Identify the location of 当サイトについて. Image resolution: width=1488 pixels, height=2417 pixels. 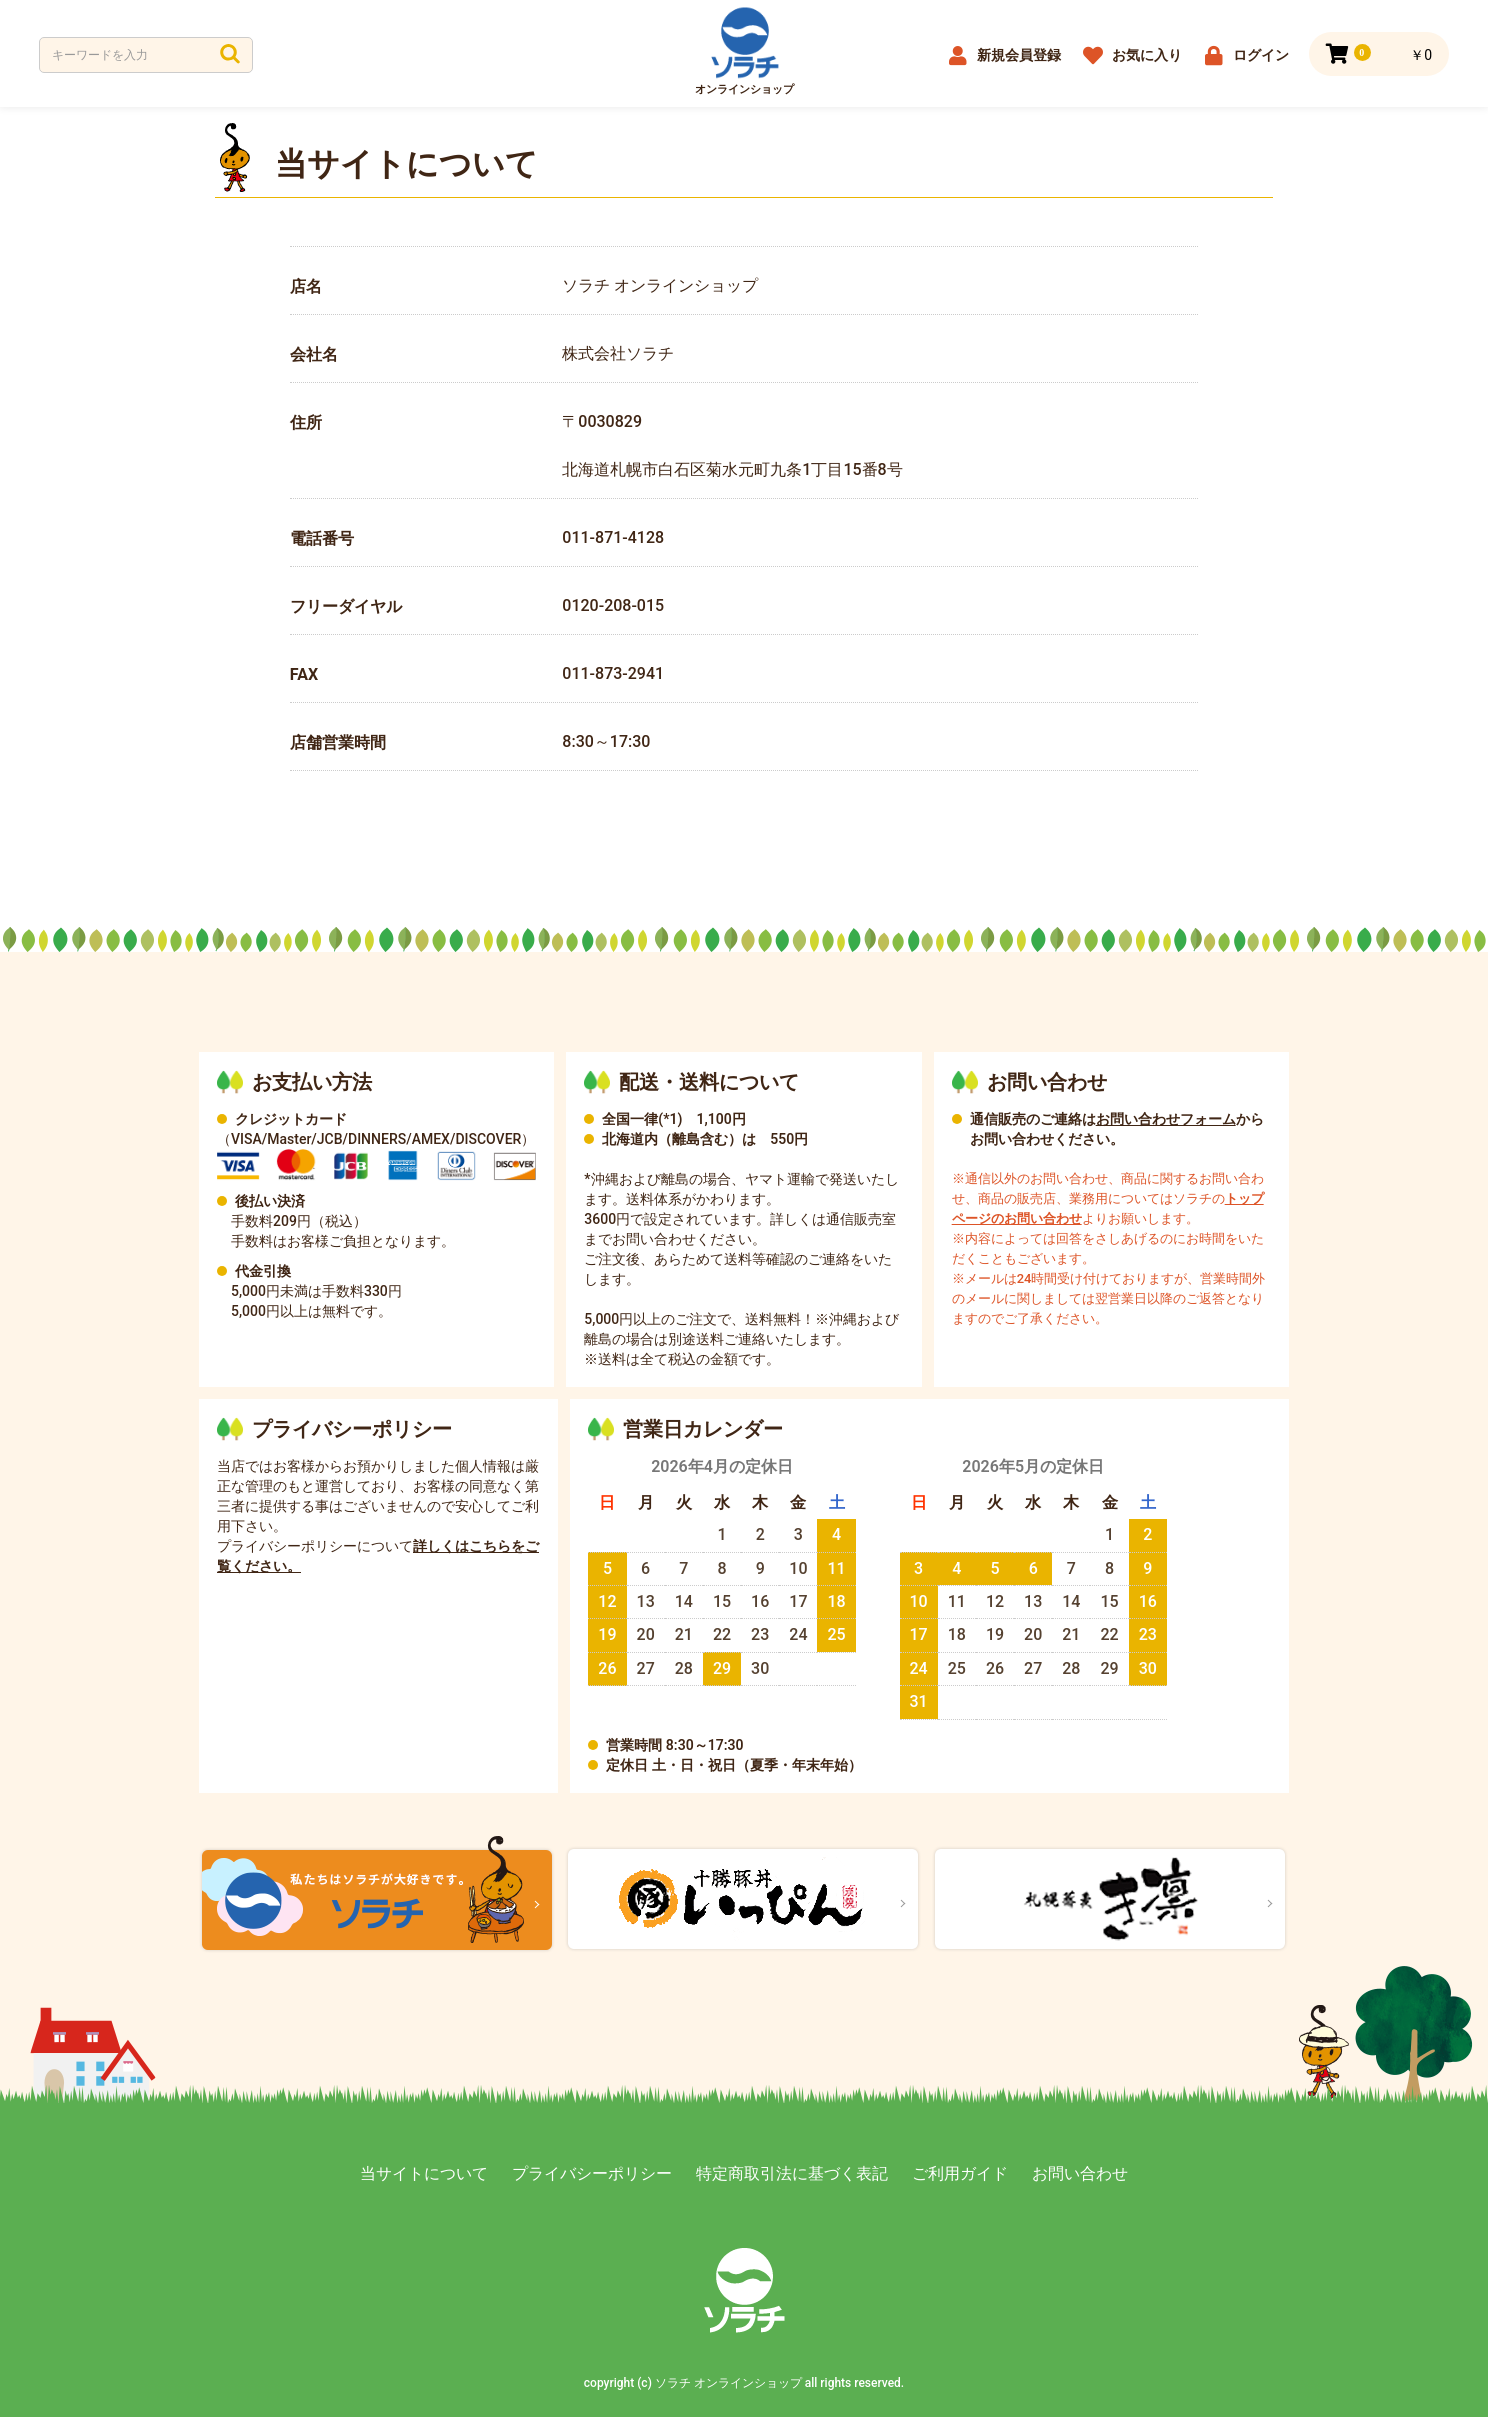
(424, 2173).